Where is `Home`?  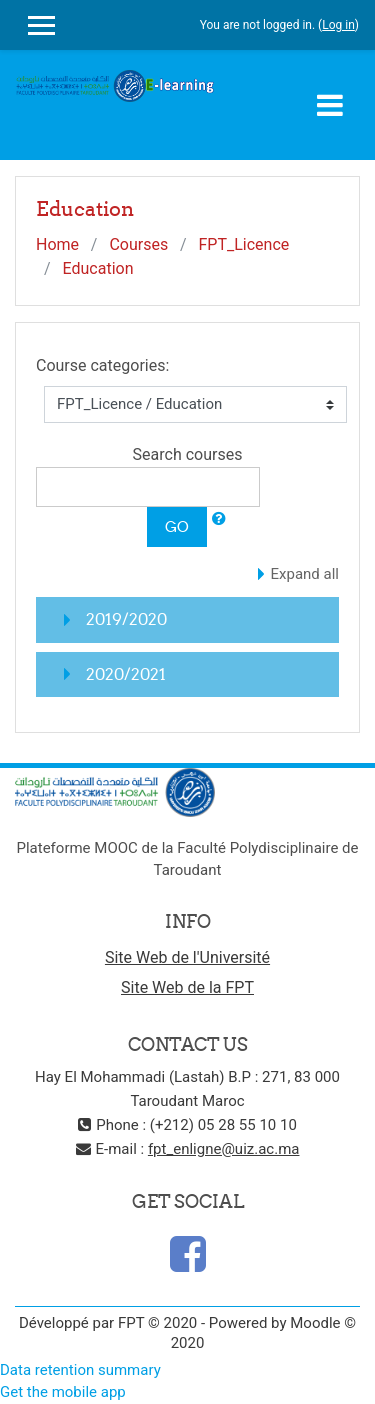
Home is located at coordinates (57, 244).